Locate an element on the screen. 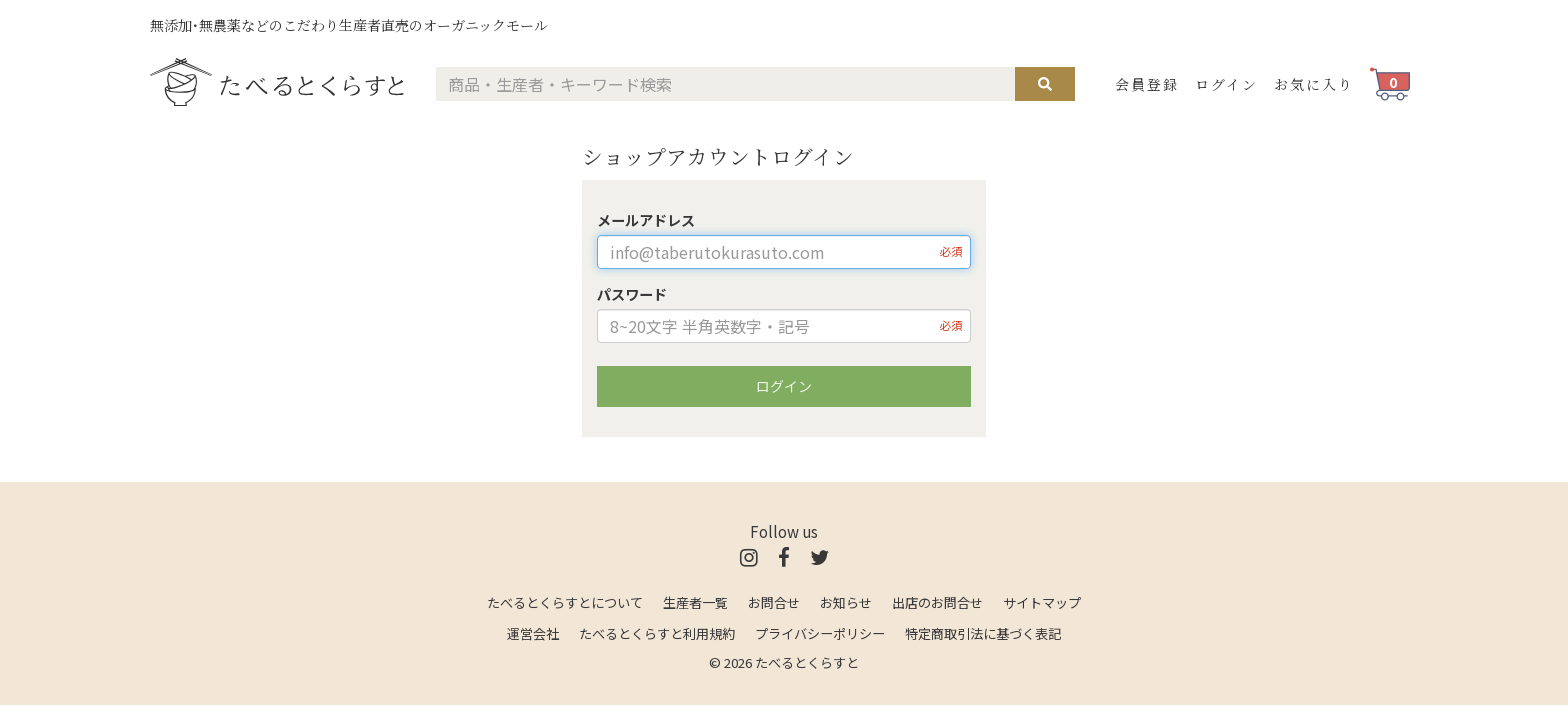 The height and width of the screenshot is (720, 1568). パスワード is located at coordinates (632, 294).